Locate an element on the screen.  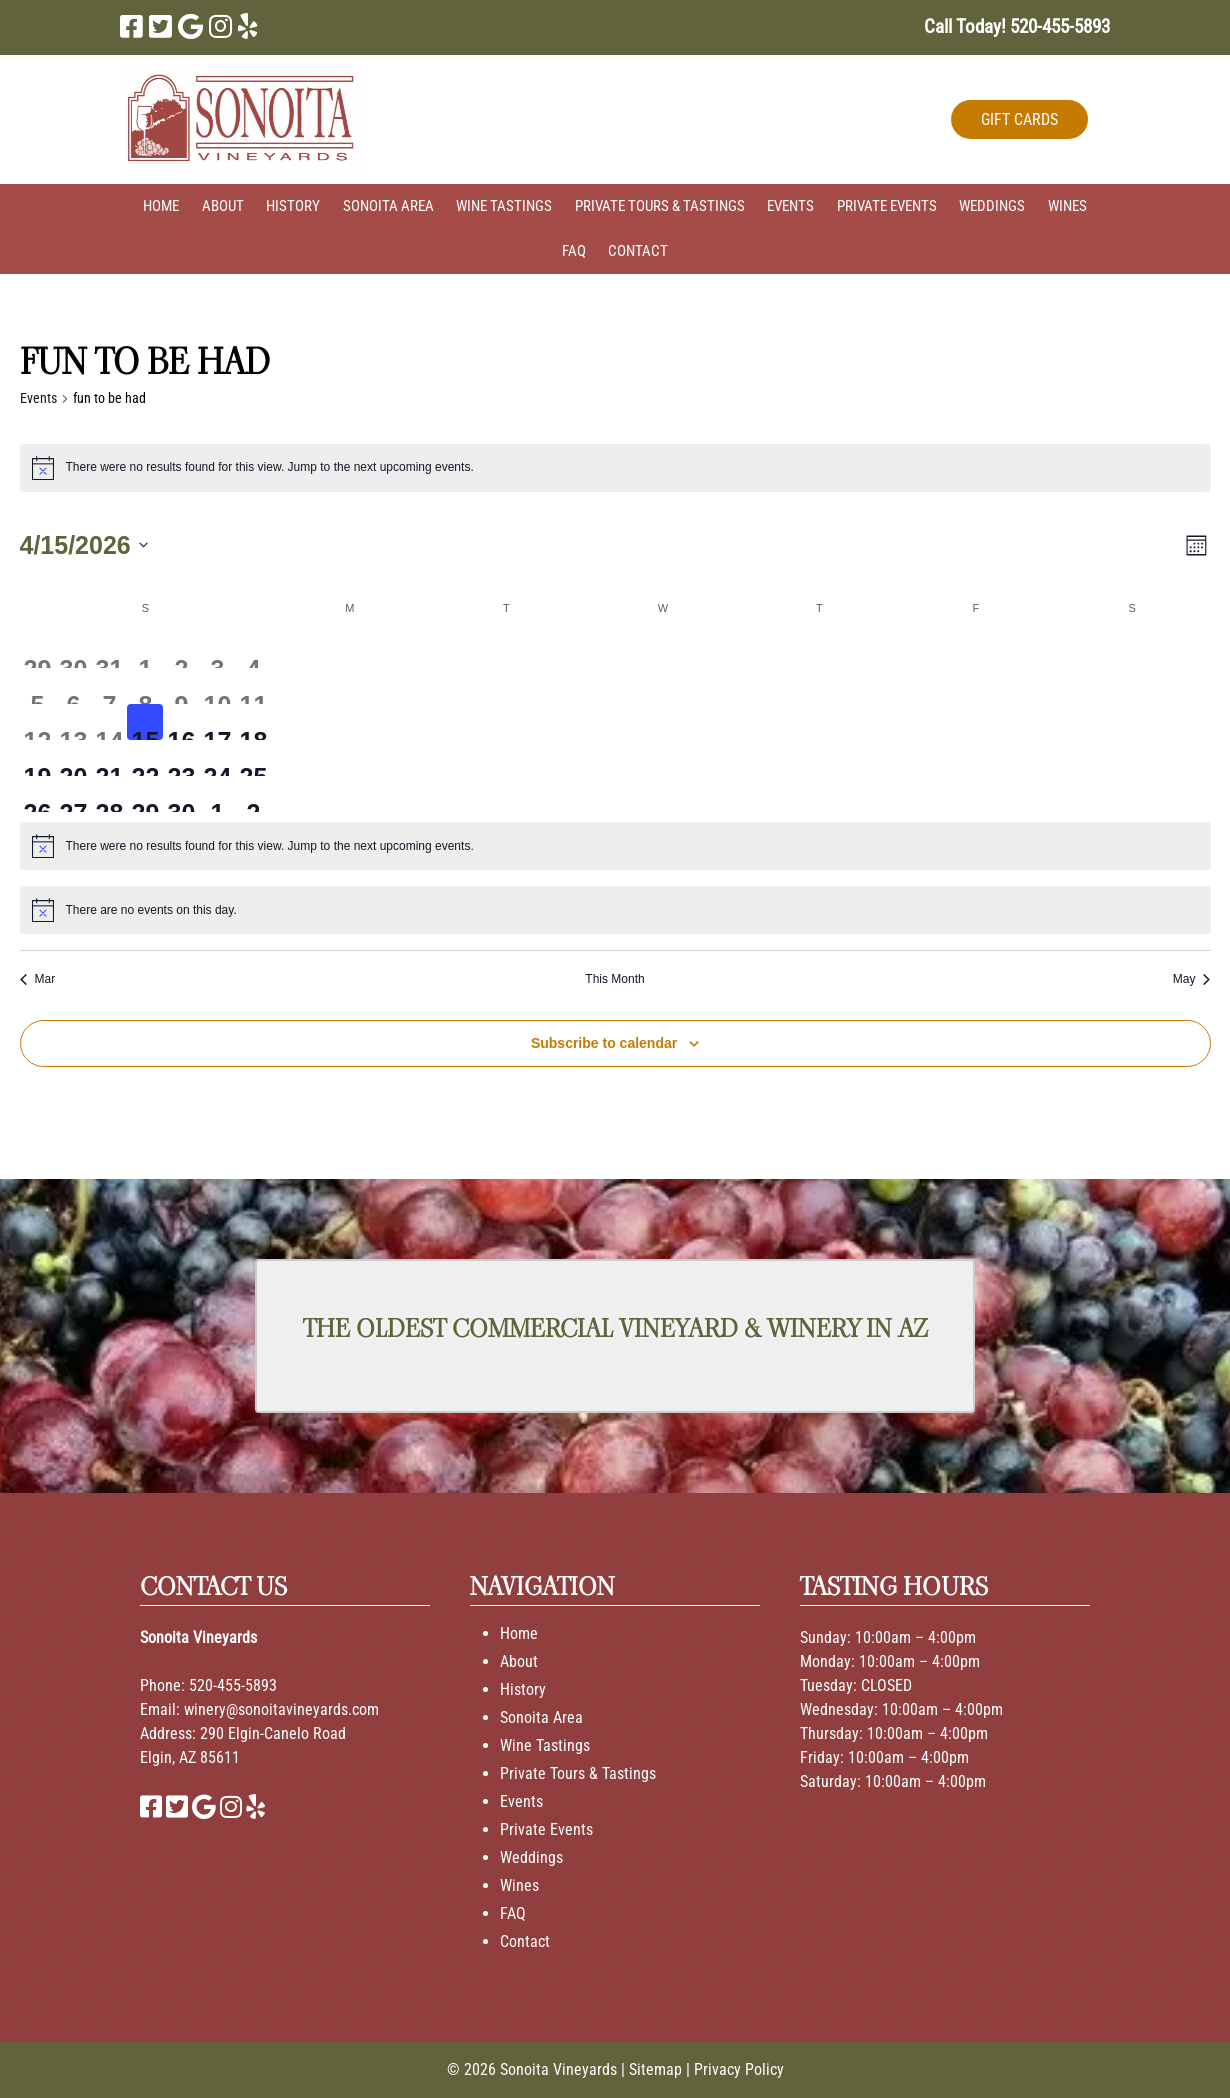
[April 25, 0 events, upcoming day] is located at coordinates (253, 758).